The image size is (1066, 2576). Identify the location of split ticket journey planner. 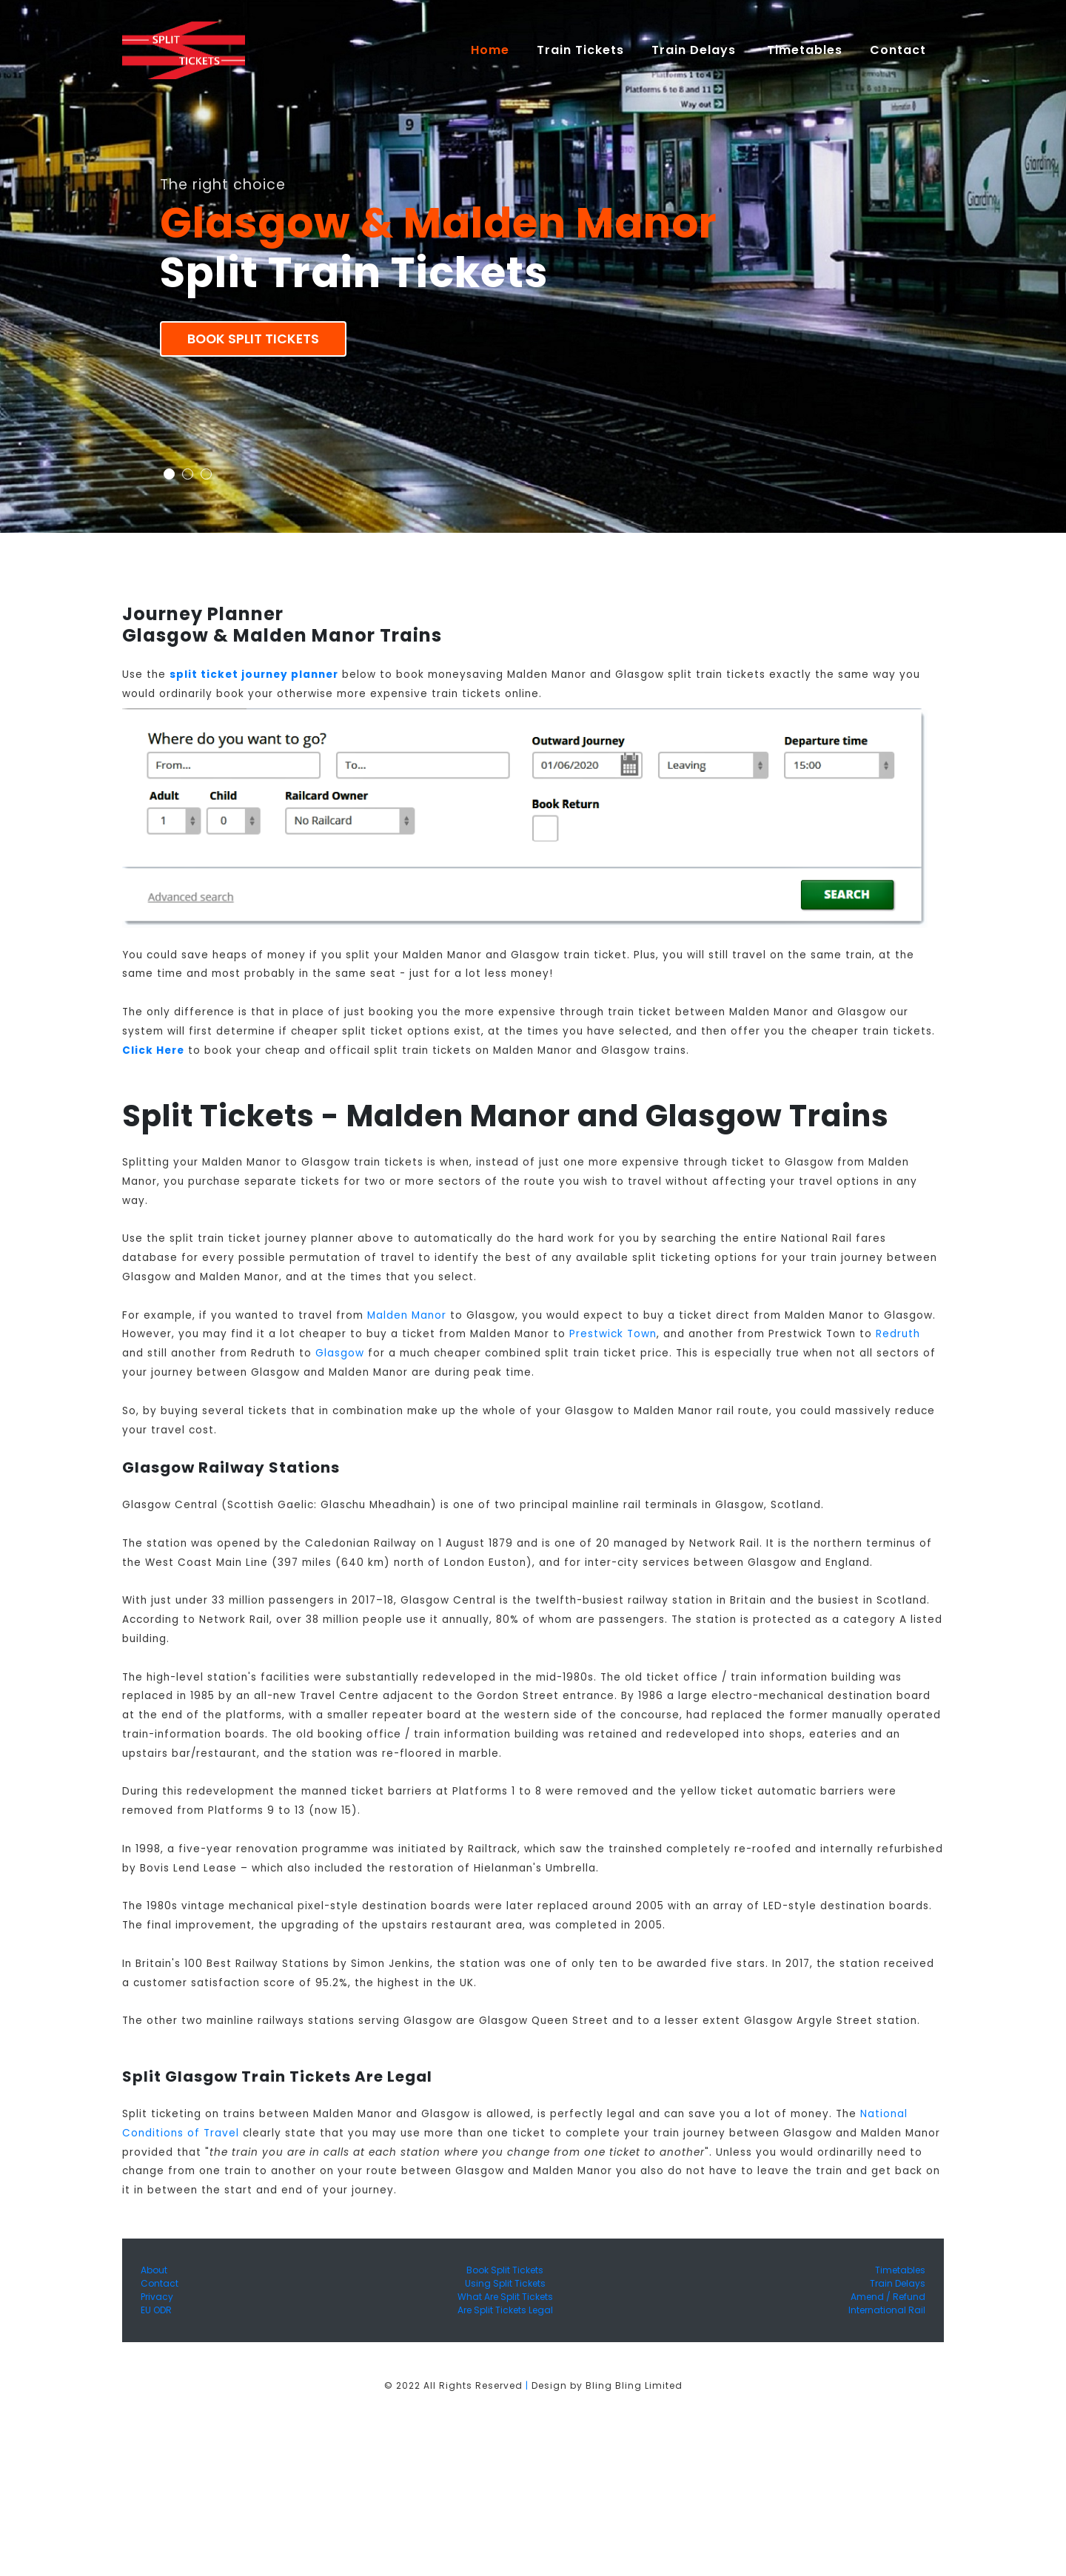
(254, 674).